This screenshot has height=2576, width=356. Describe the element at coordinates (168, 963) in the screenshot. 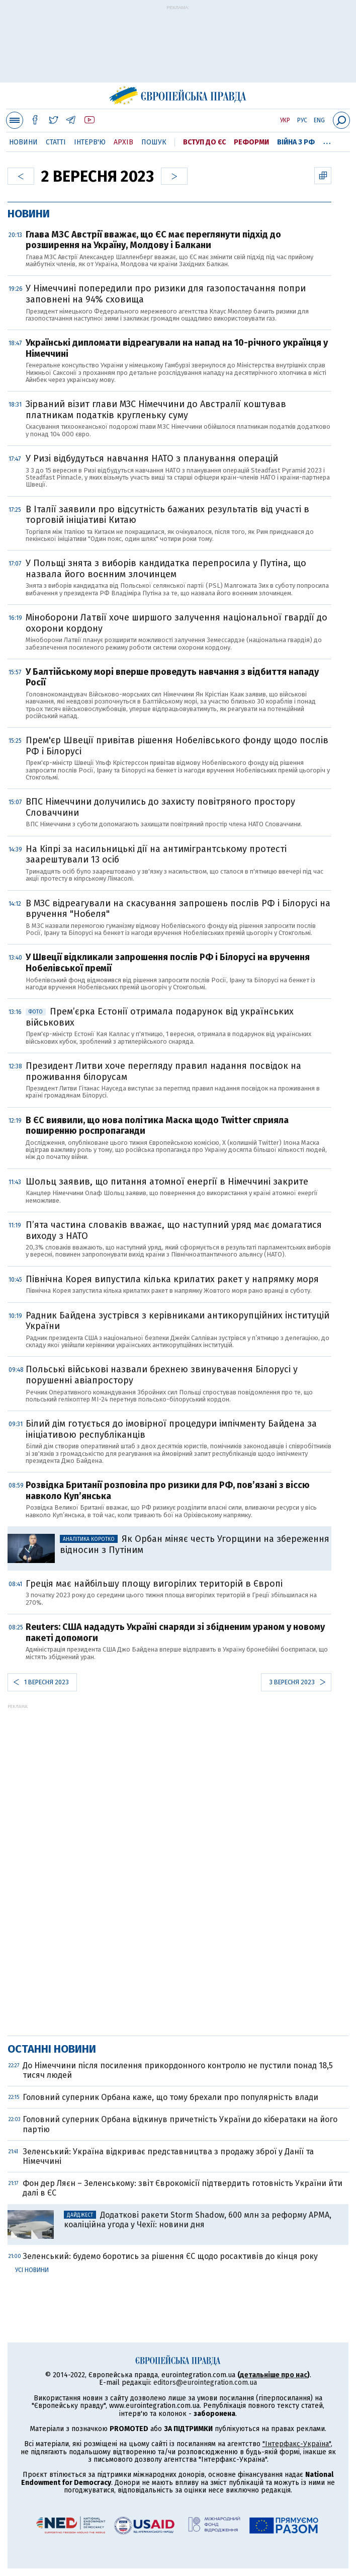

I see `У Швеції відкликали запрошення послів РФ і Білорусі на вручення Нобелівської премії` at that location.